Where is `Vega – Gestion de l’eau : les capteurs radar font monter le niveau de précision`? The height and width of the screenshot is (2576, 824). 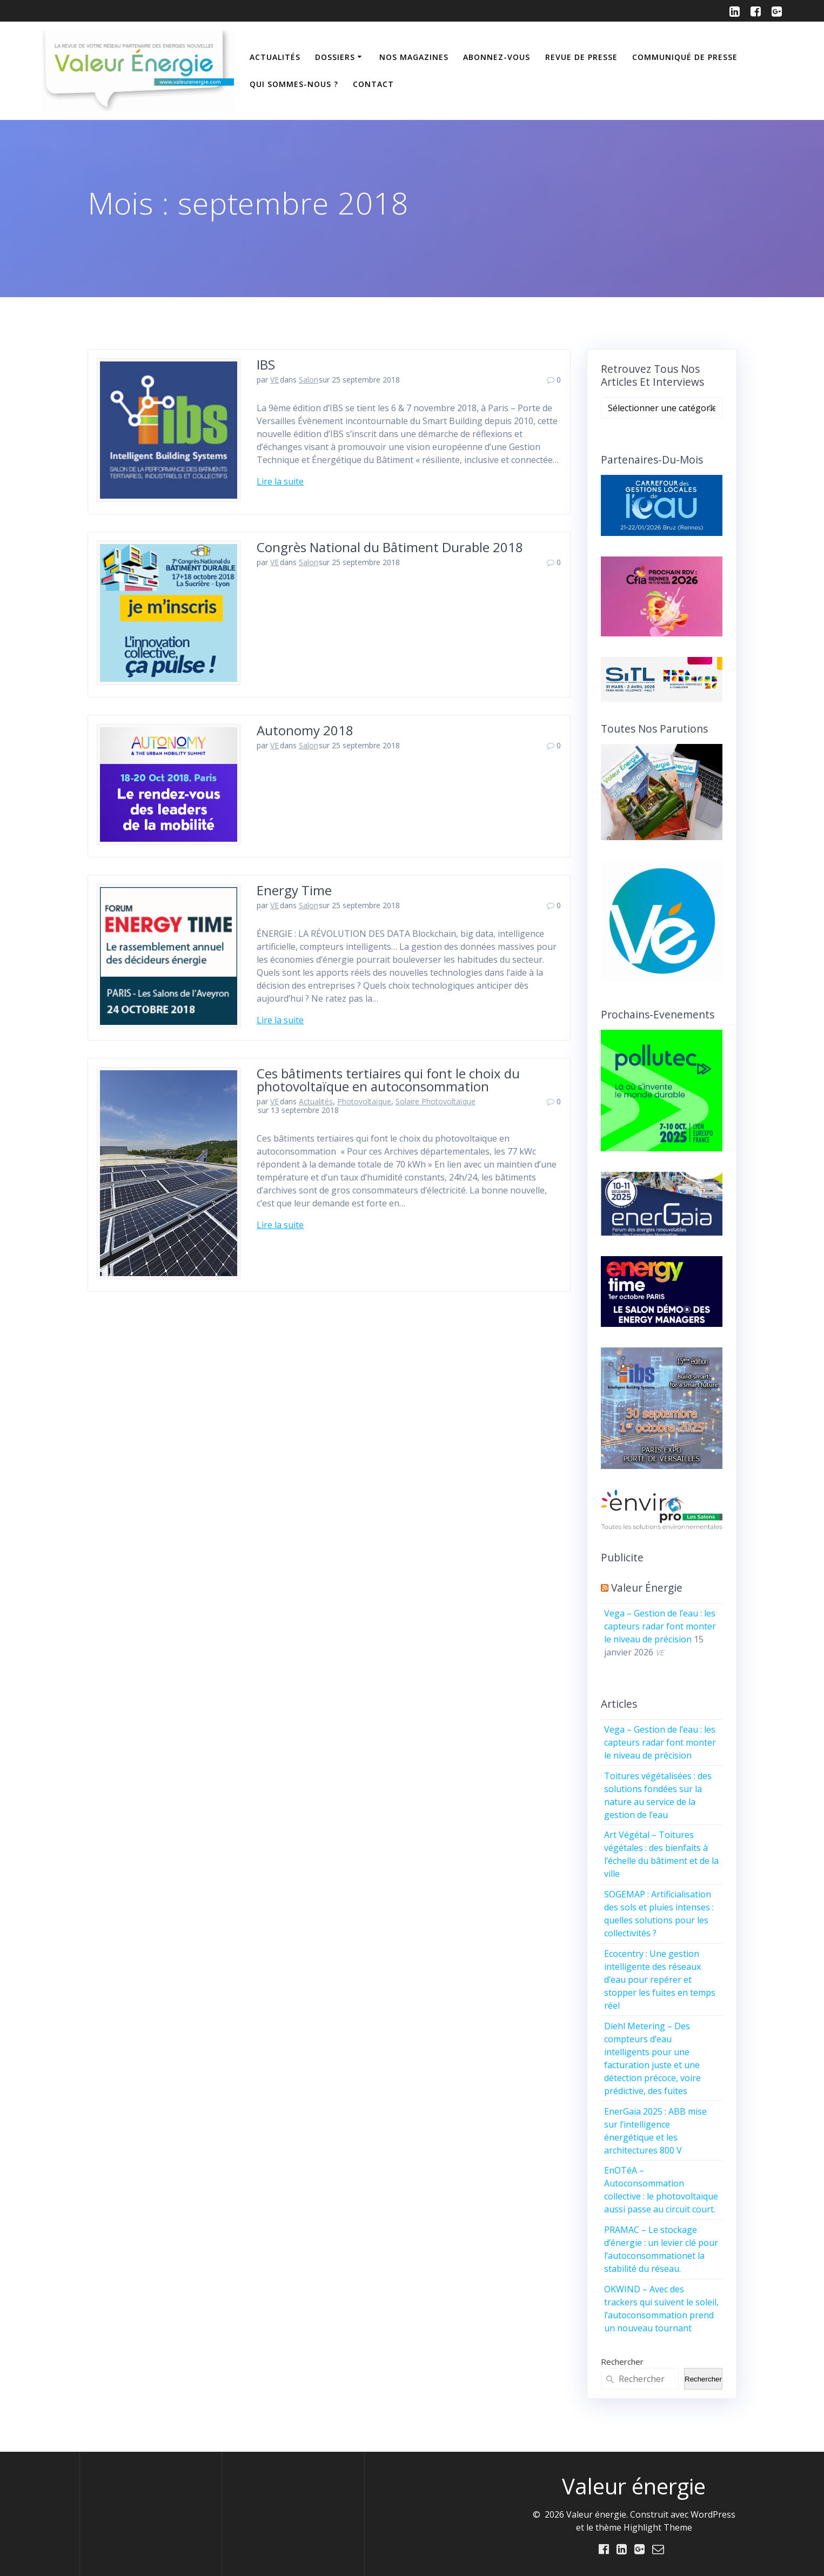
Vega – Gestion de l’eau : les capteurs radar font monter le niveau de précision is located at coordinates (660, 1626).